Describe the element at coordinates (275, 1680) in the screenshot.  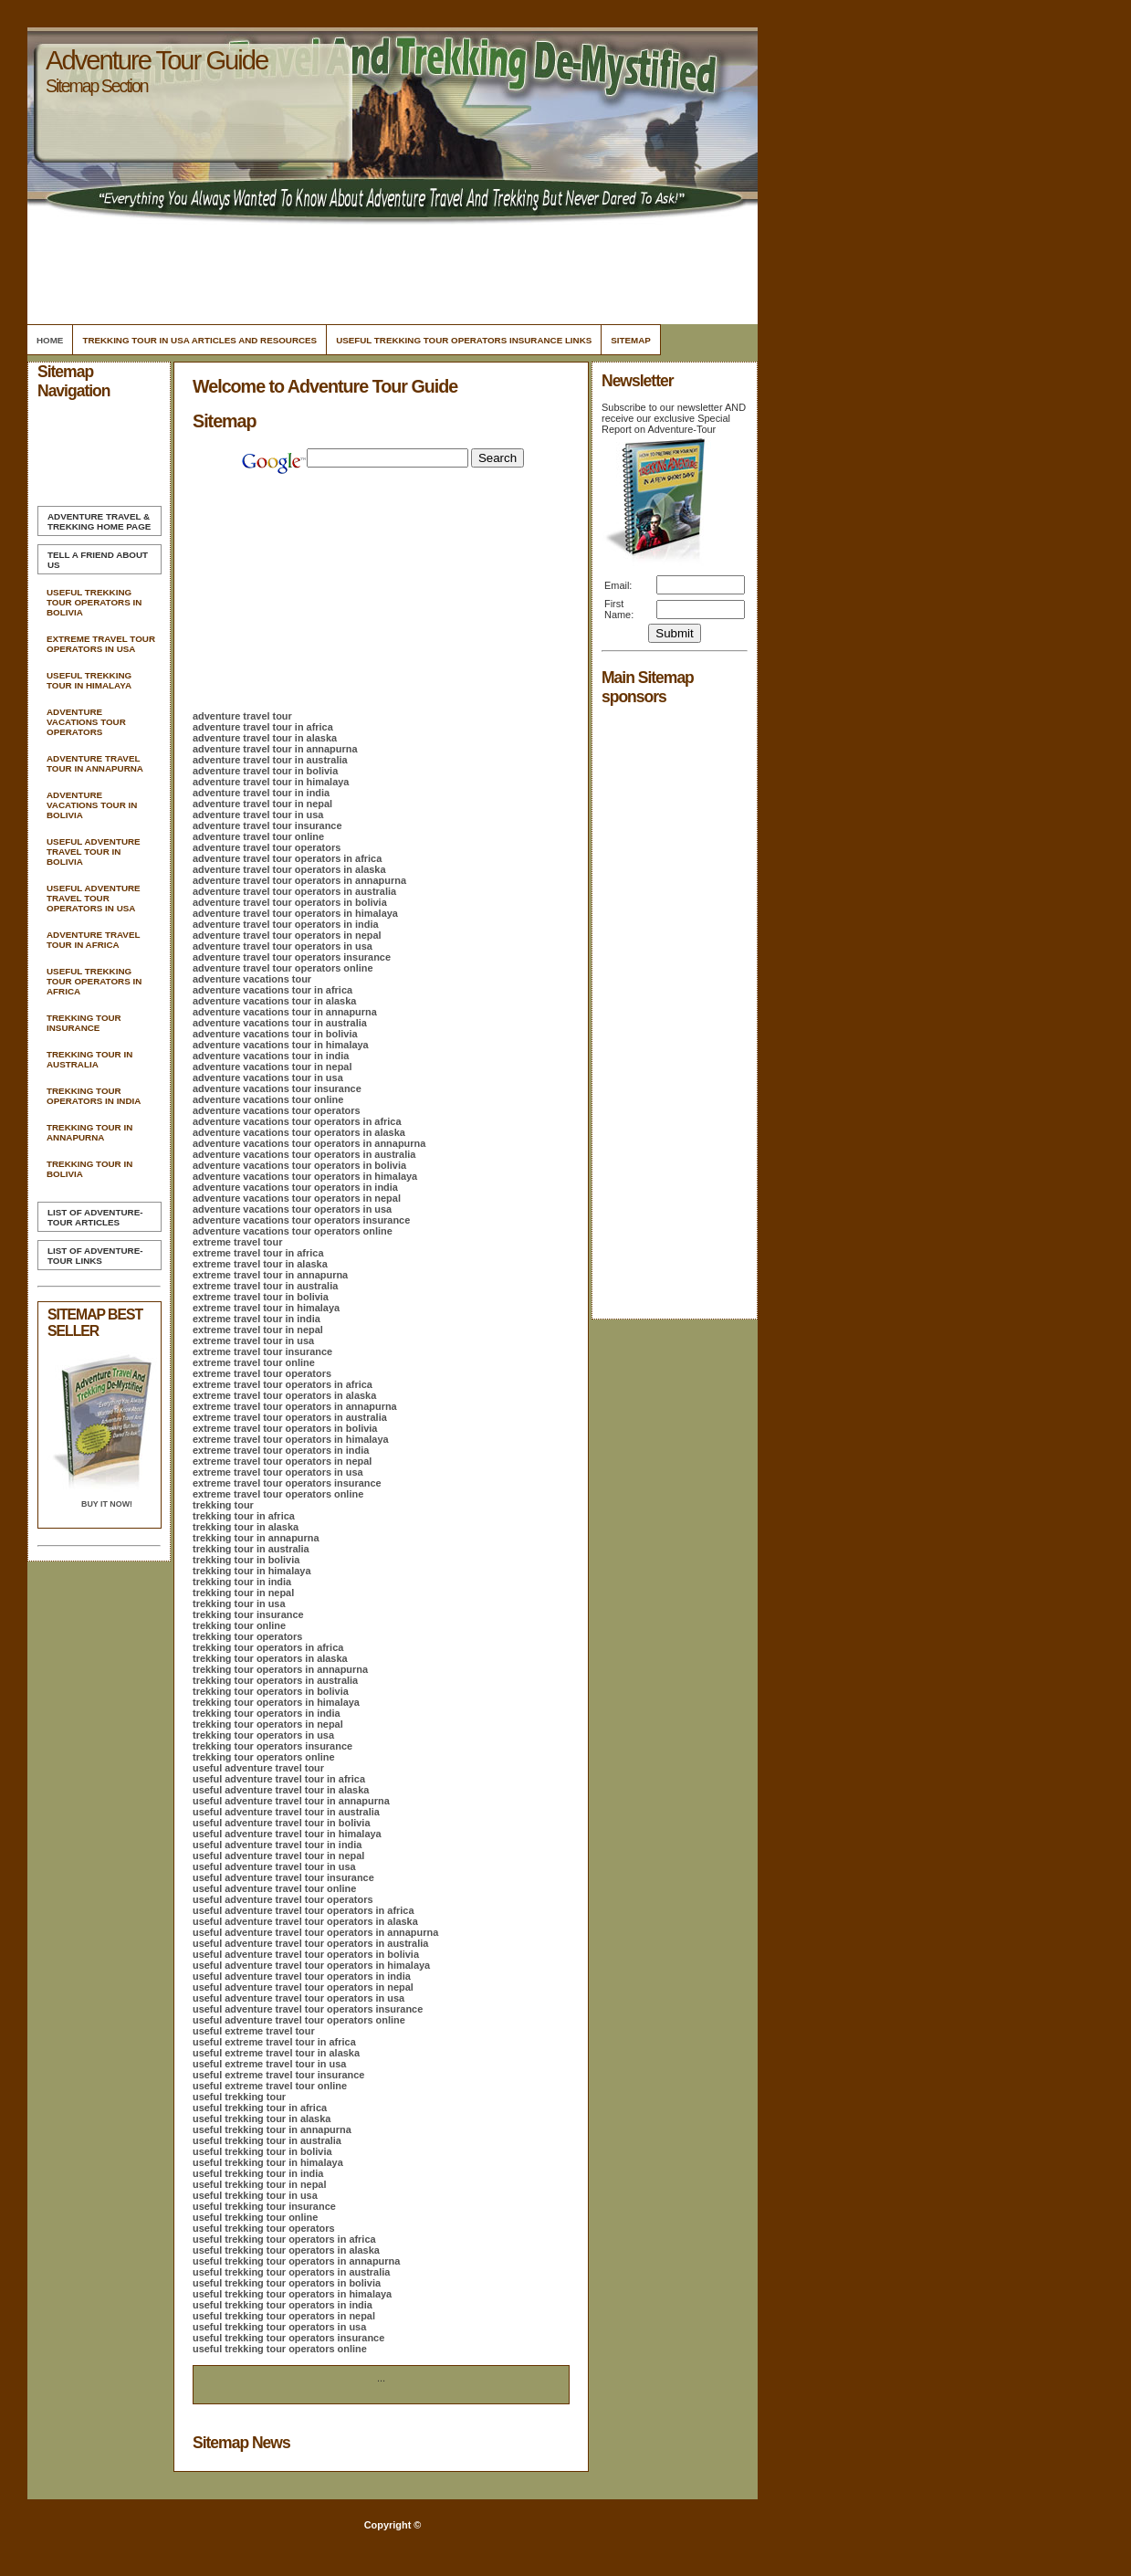
I see `trekking tour operators in australia` at that location.